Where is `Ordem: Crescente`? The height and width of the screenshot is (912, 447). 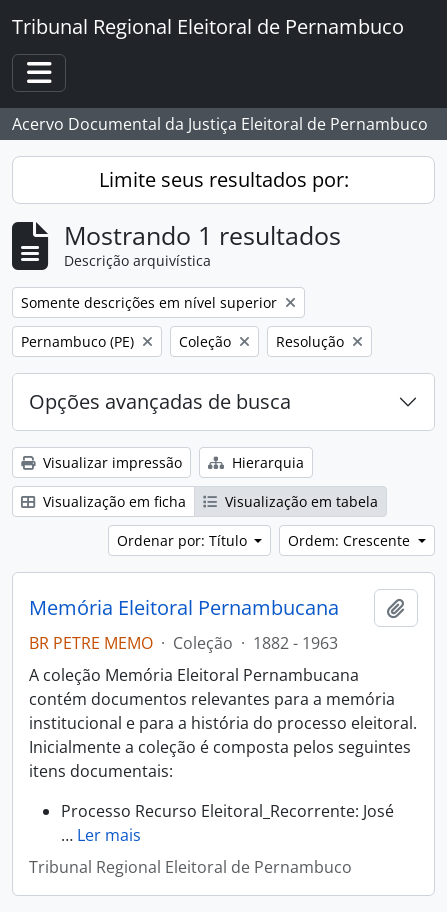
Ordem: Crescente is located at coordinates (351, 540).